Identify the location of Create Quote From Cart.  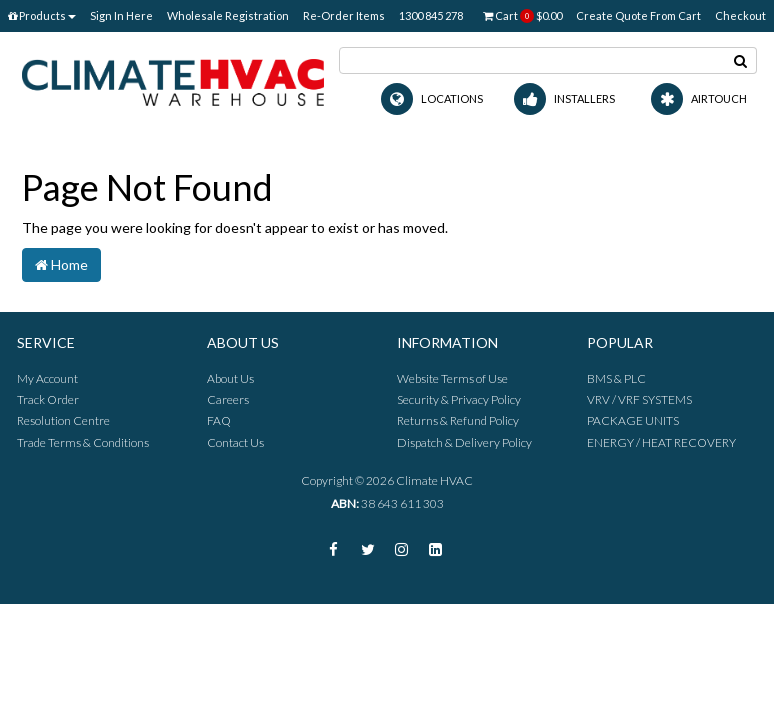
(638, 15).